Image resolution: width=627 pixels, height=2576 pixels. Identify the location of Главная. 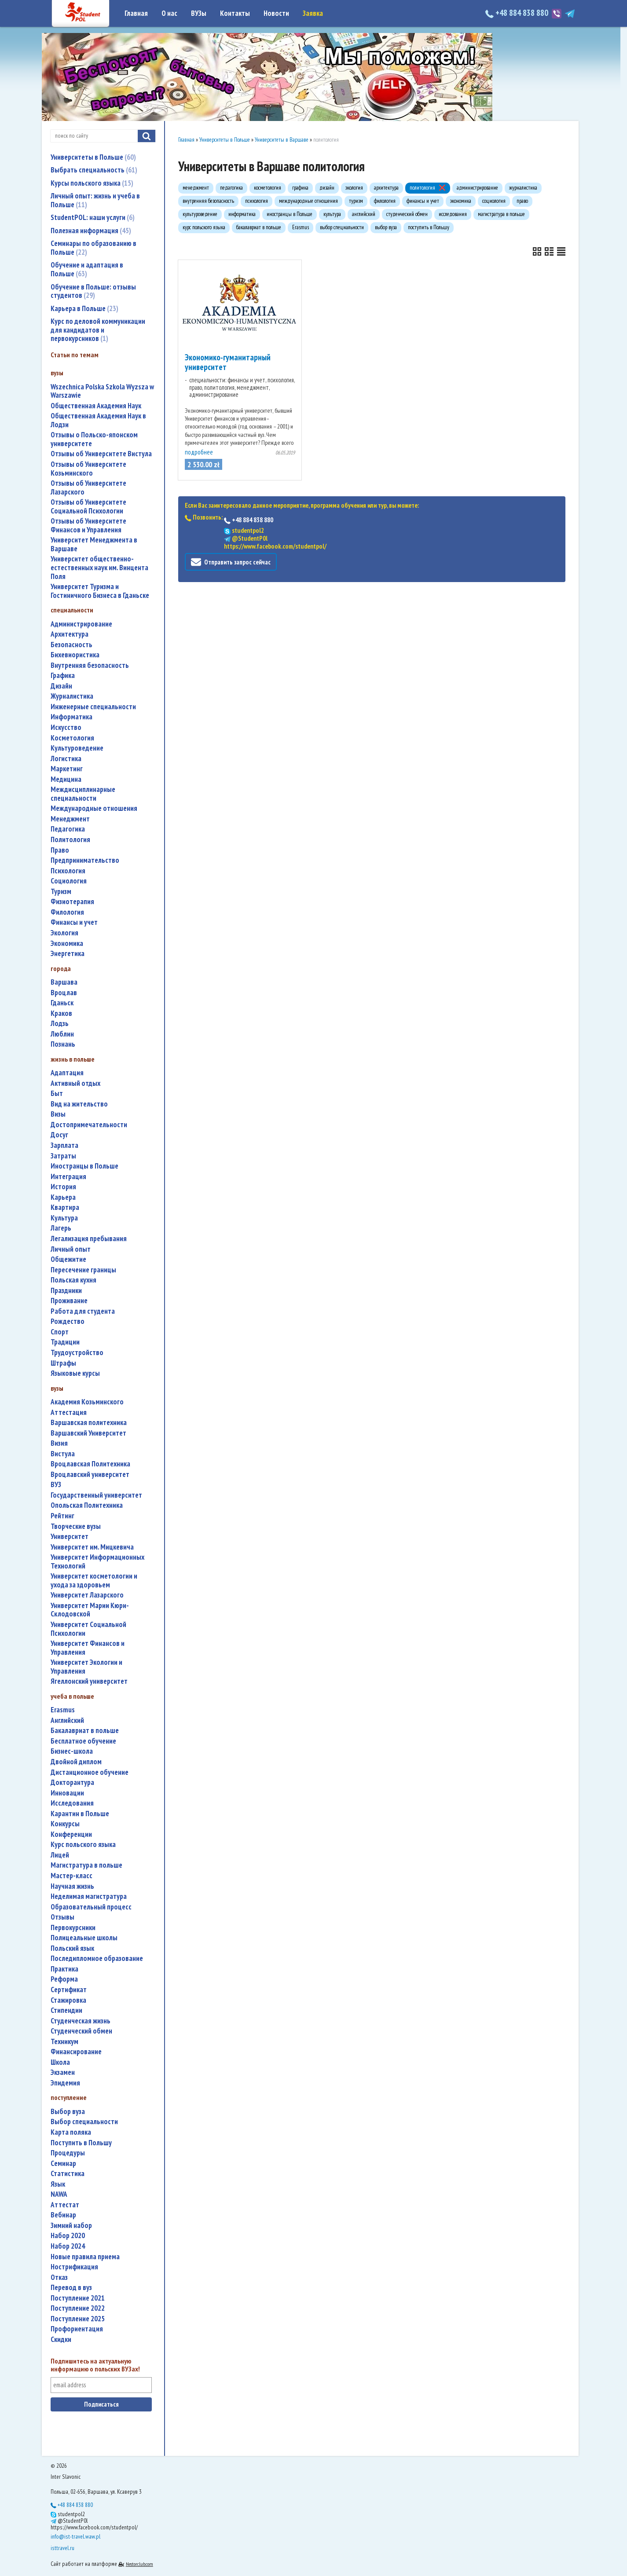
(136, 13).